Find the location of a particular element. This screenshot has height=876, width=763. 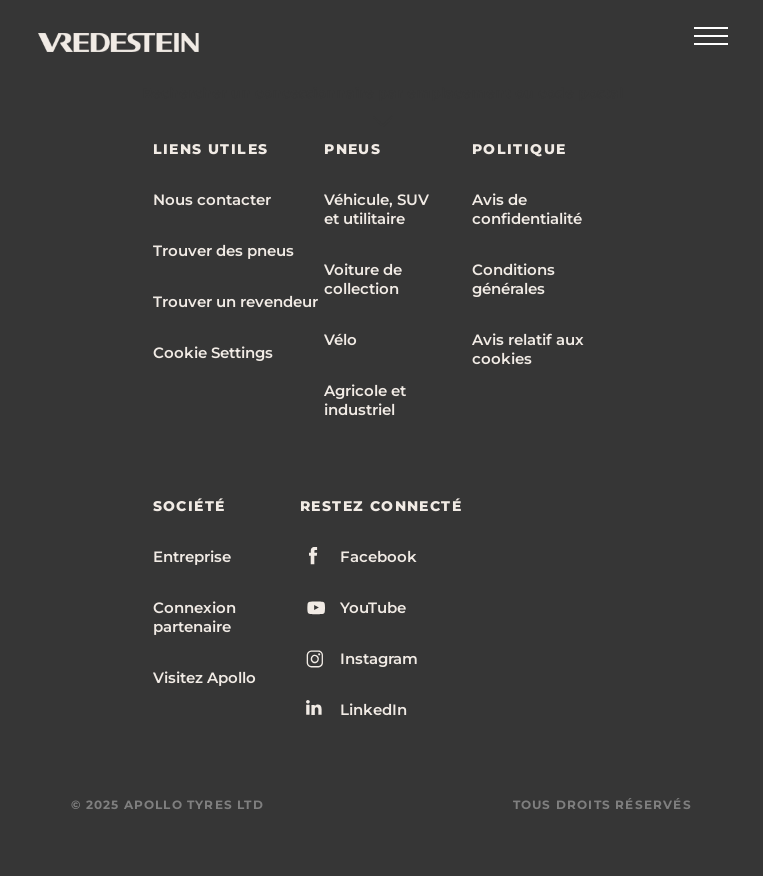

Cookie Settings is located at coordinates (213, 352).